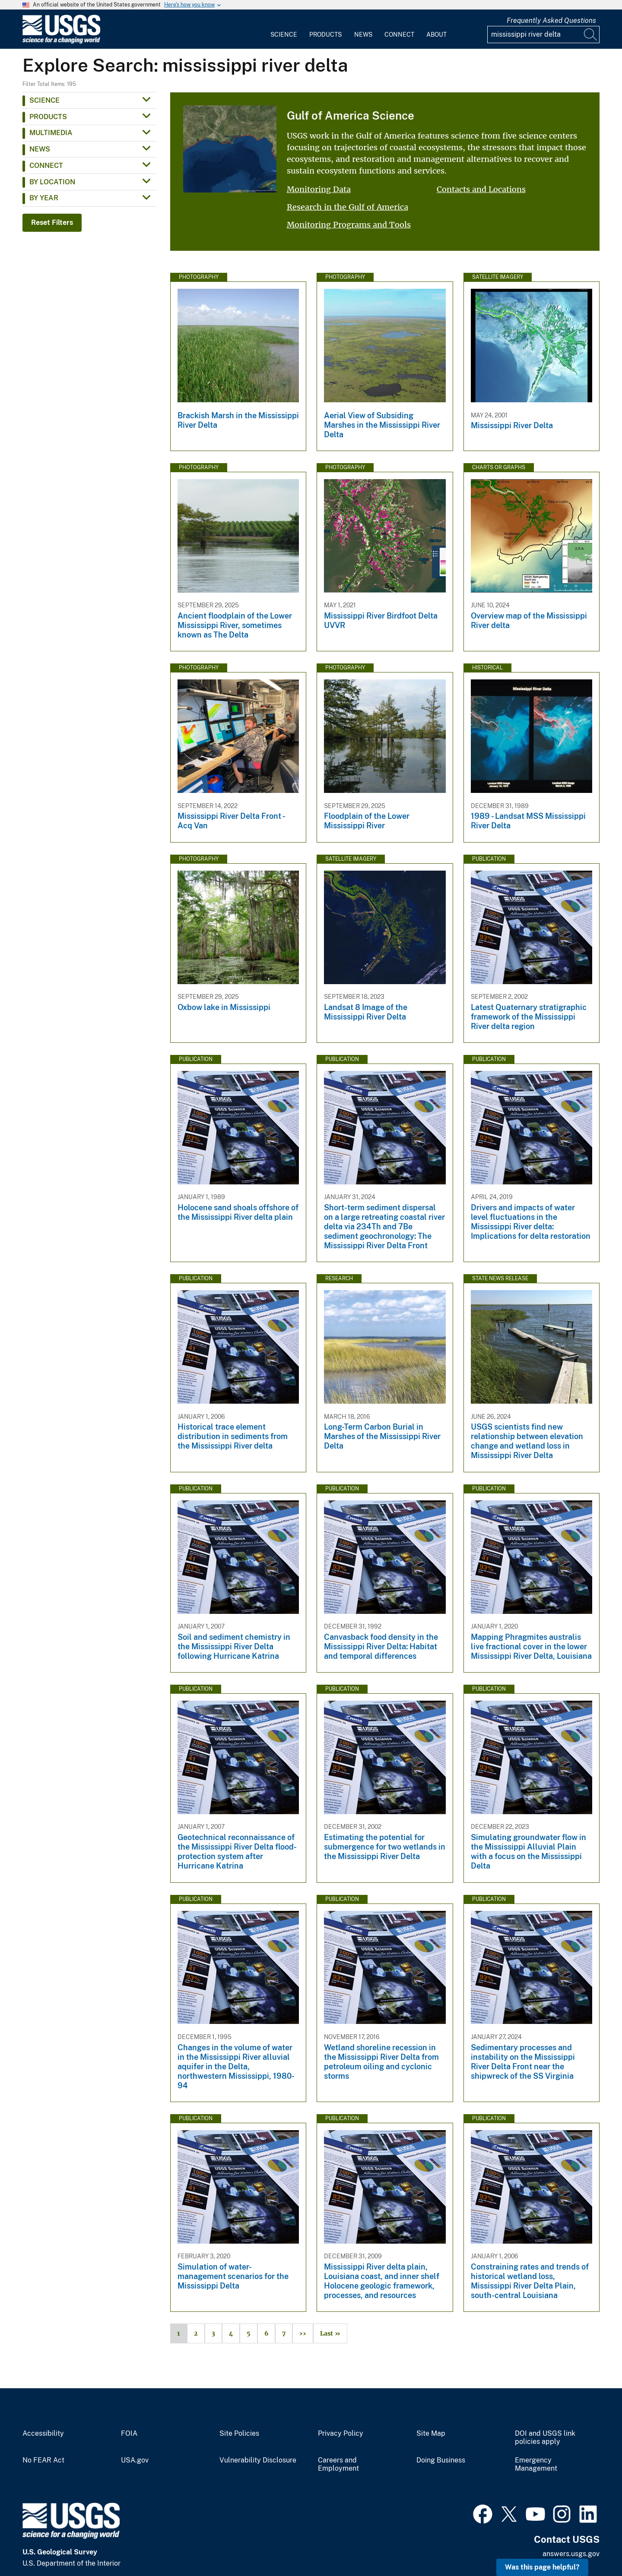 This screenshot has width=622, height=2576. I want to click on Doing Business, so click(440, 2460).